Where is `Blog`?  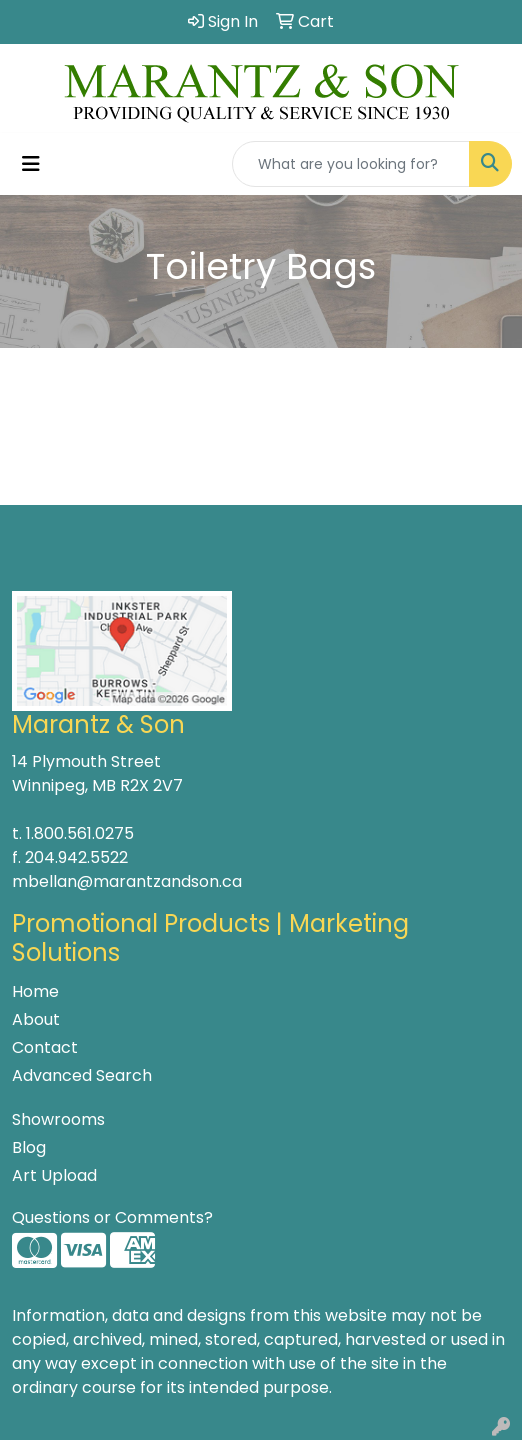
Blog is located at coordinates (29, 1147).